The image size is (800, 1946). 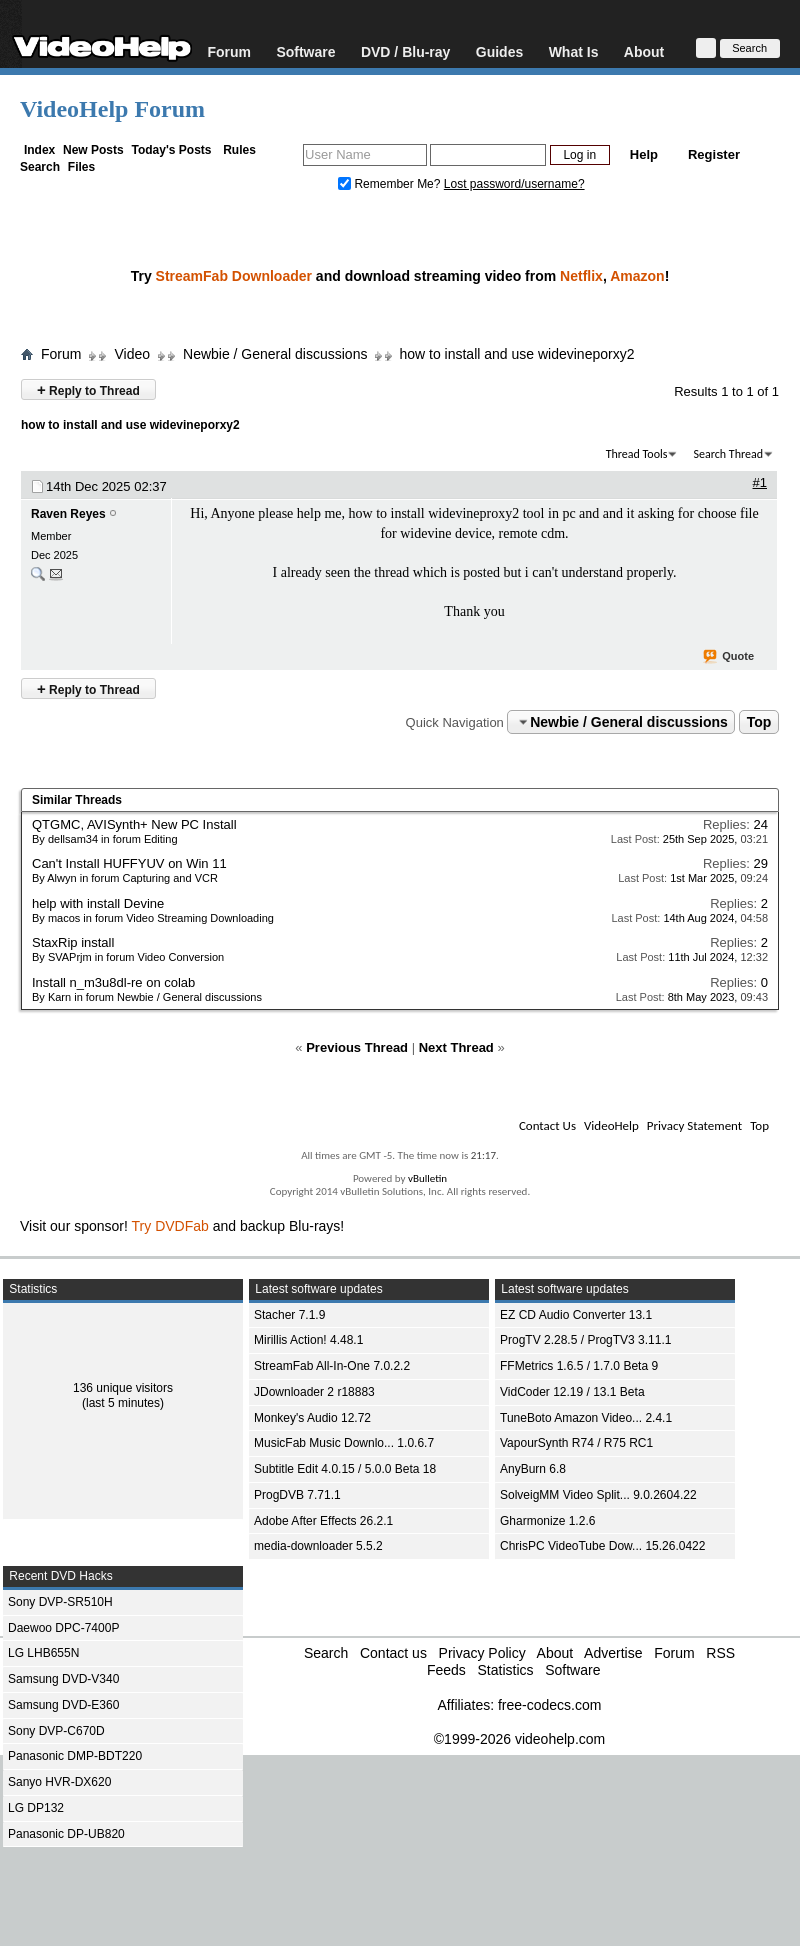 What do you see at coordinates (585, 1340) in the screenshot?
I see `ProgTV 2.28.5 / ProgTV3 3.11.1` at bounding box center [585, 1340].